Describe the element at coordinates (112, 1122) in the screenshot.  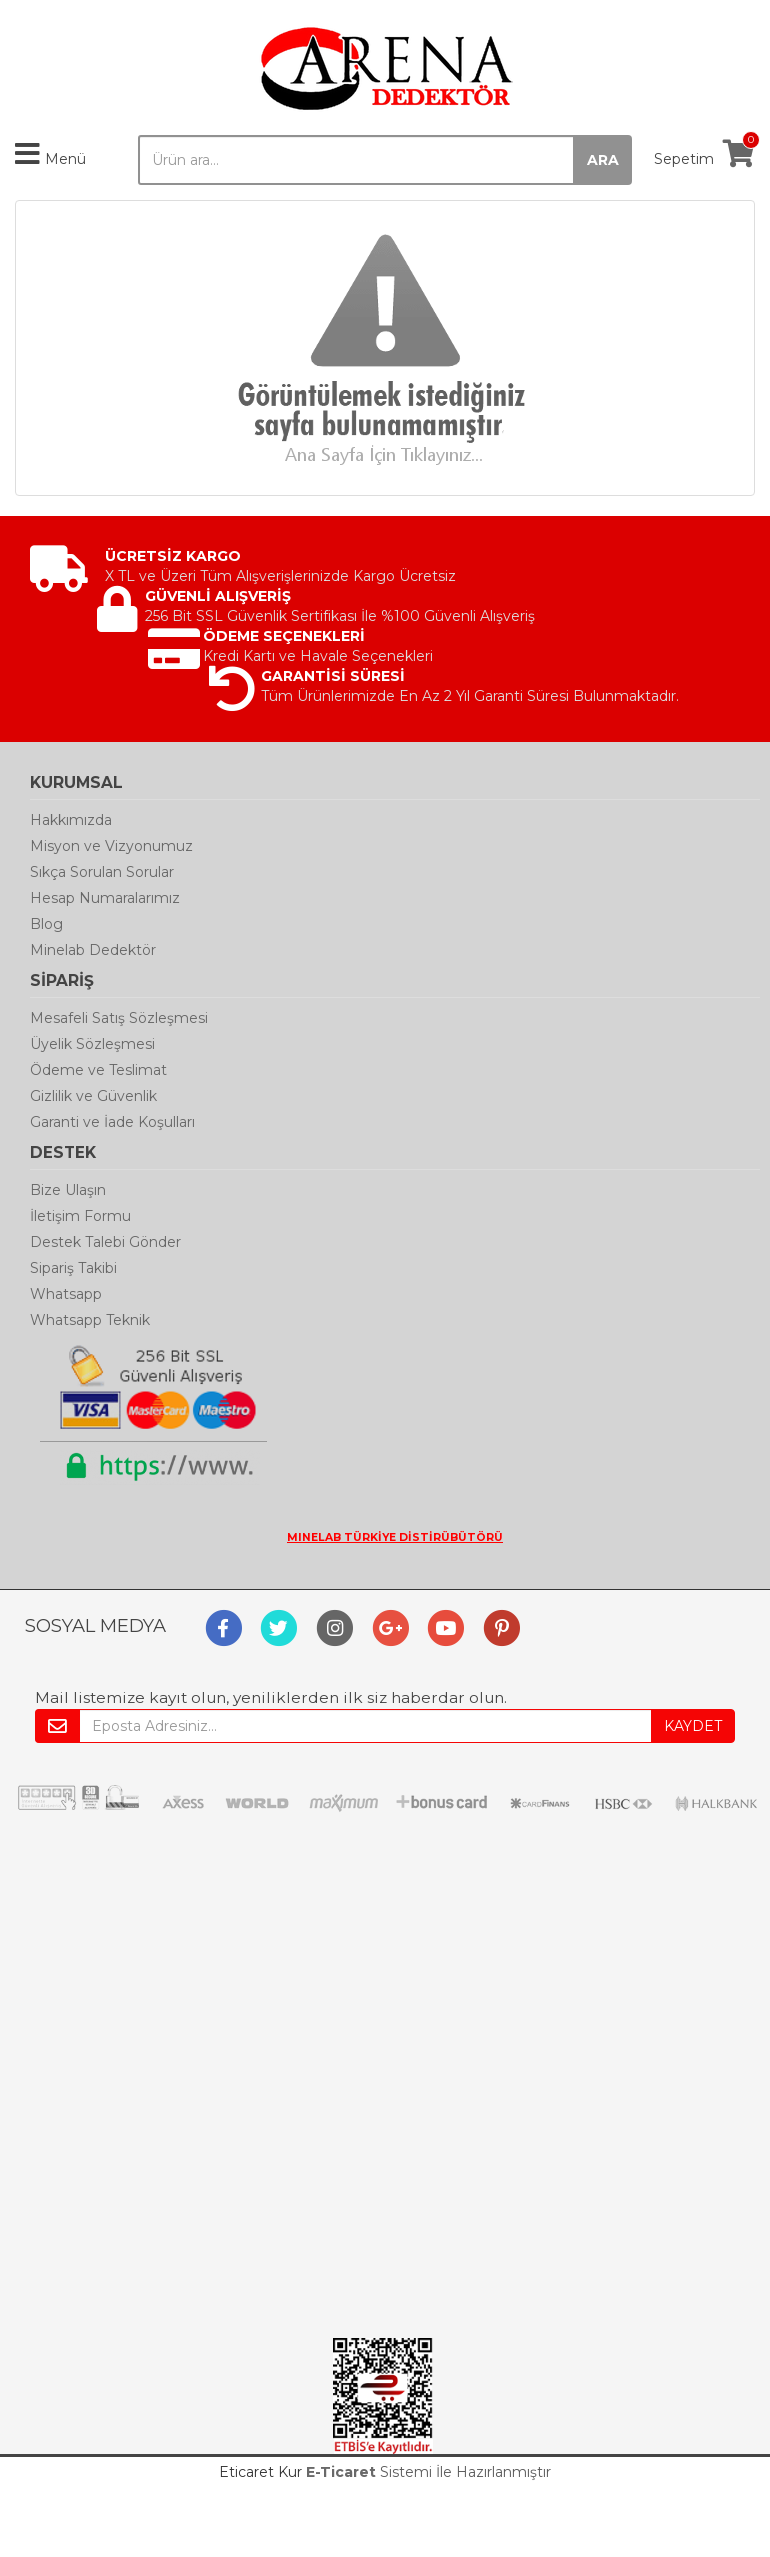
I see `Garanti ve İade Koşulları` at that location.